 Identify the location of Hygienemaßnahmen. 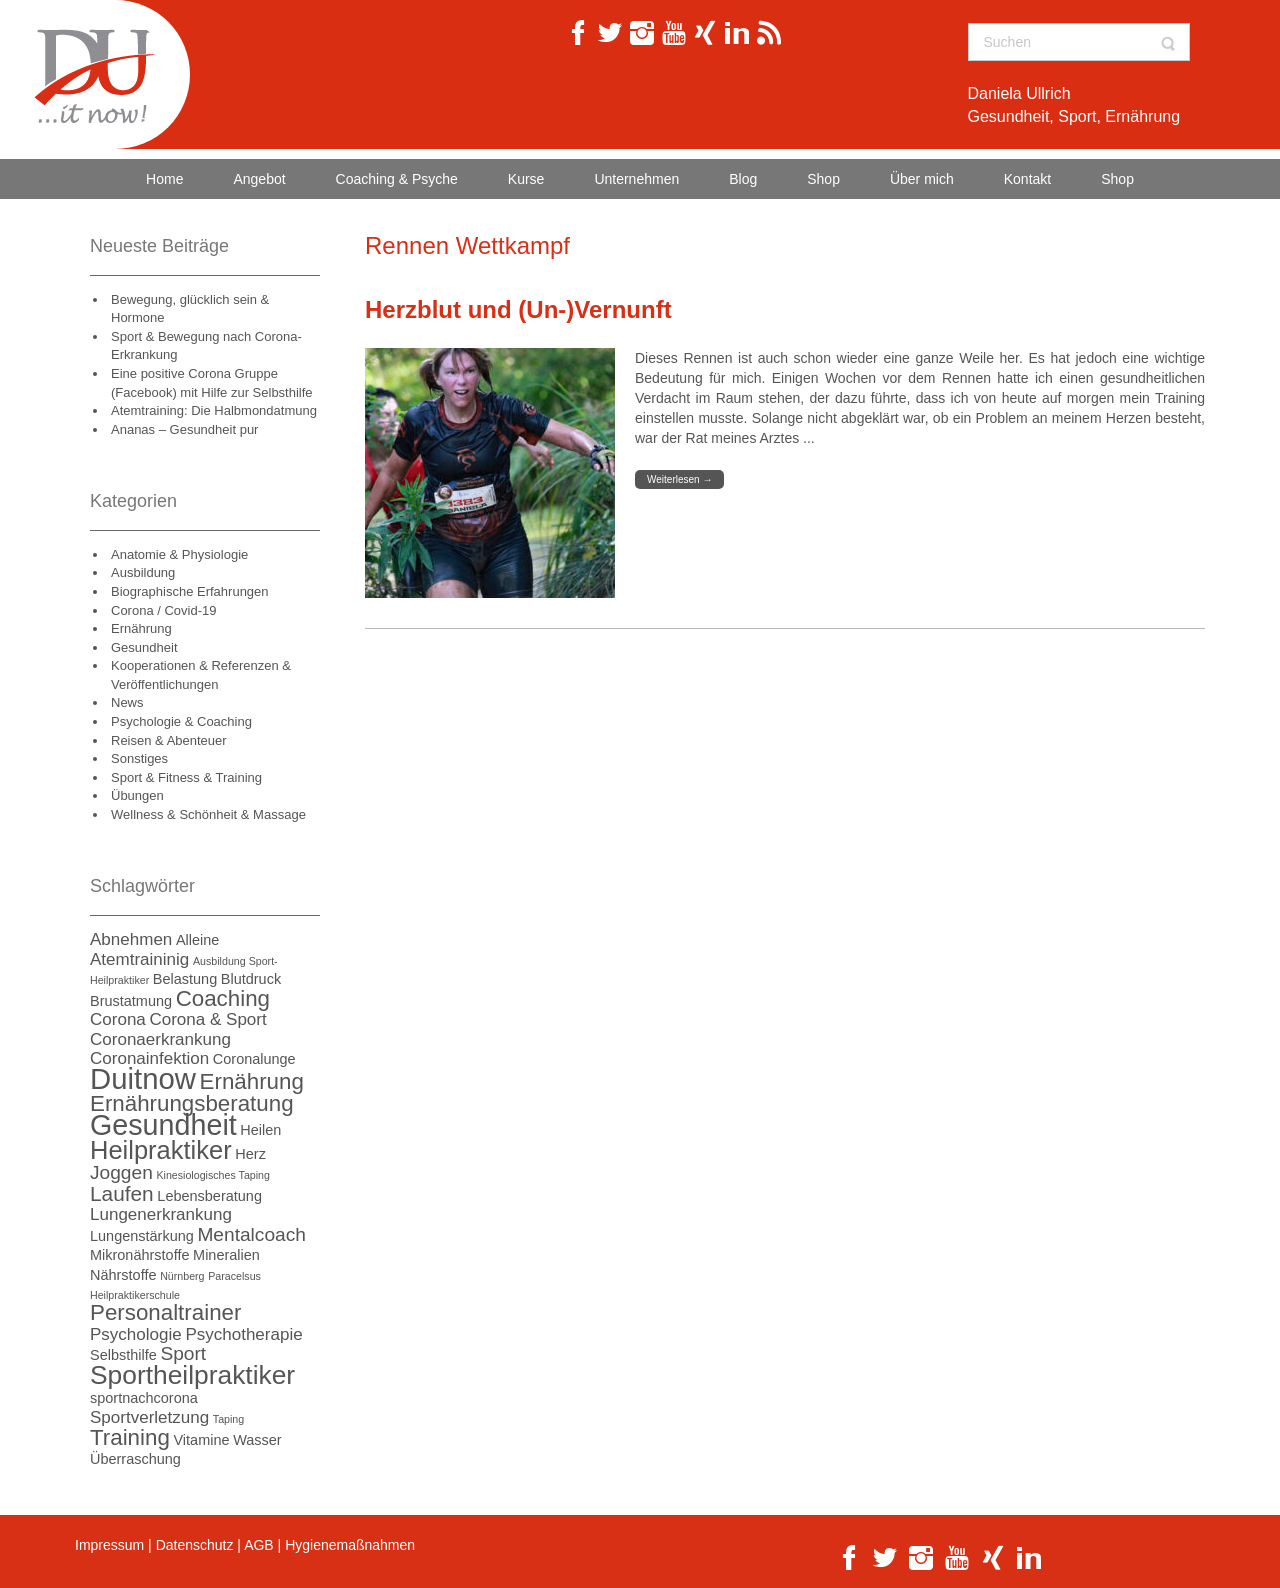
(350, 1545).